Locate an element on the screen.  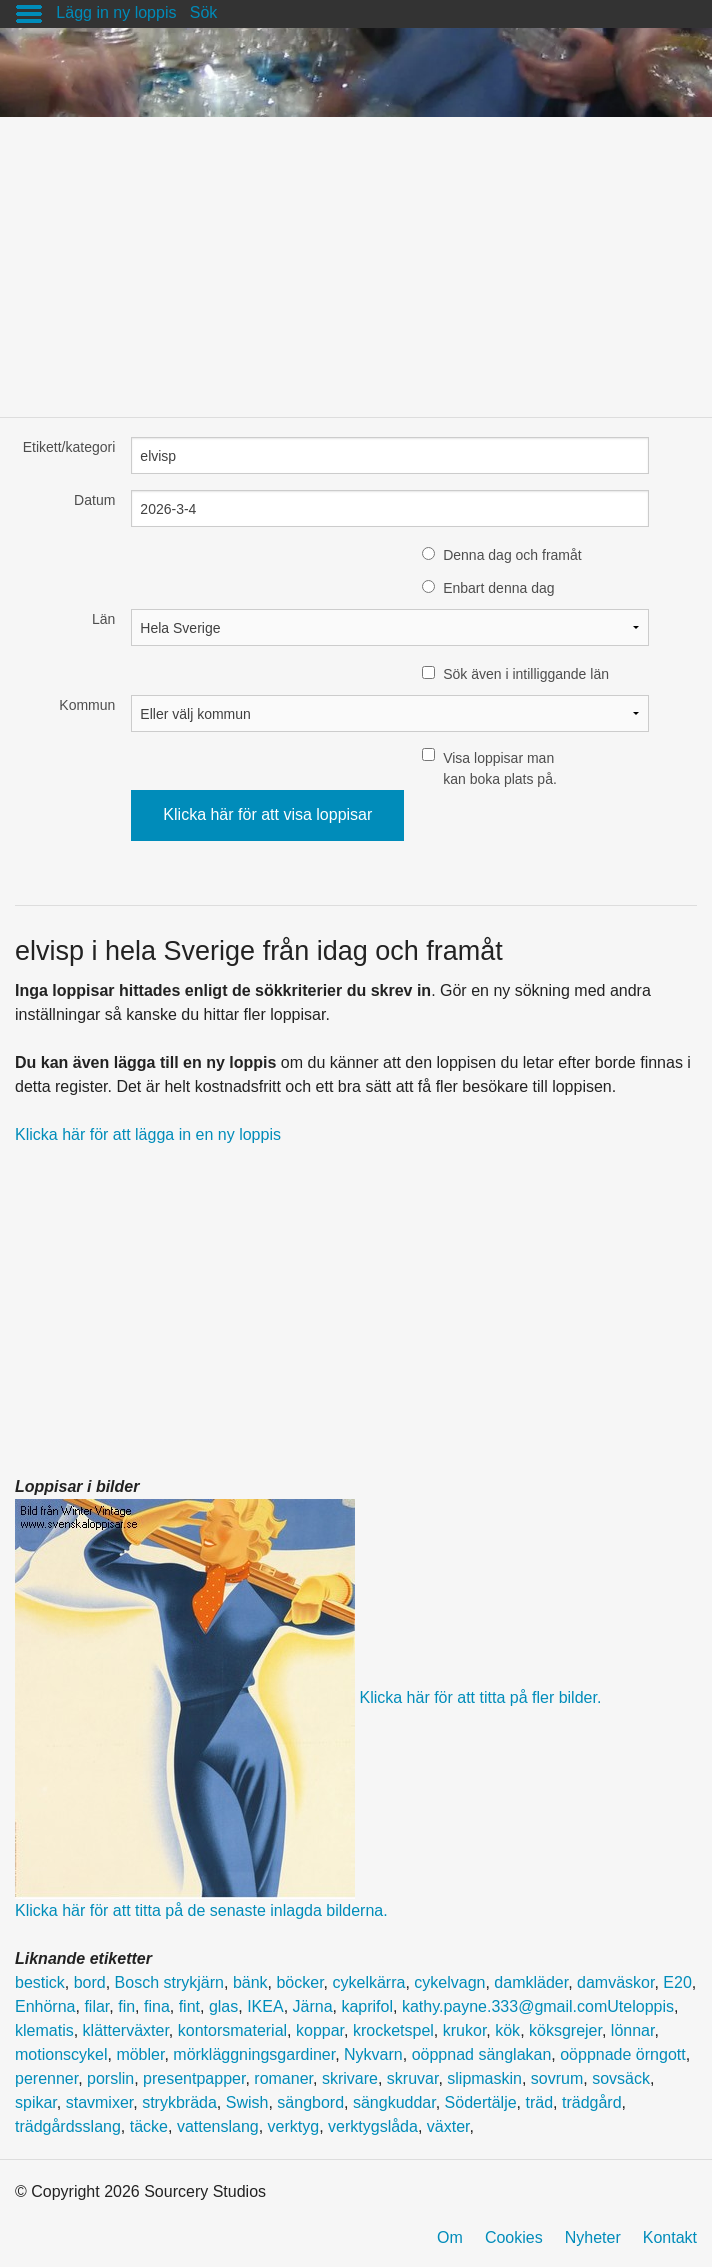
Swish is located at coordinates (247, 2102).